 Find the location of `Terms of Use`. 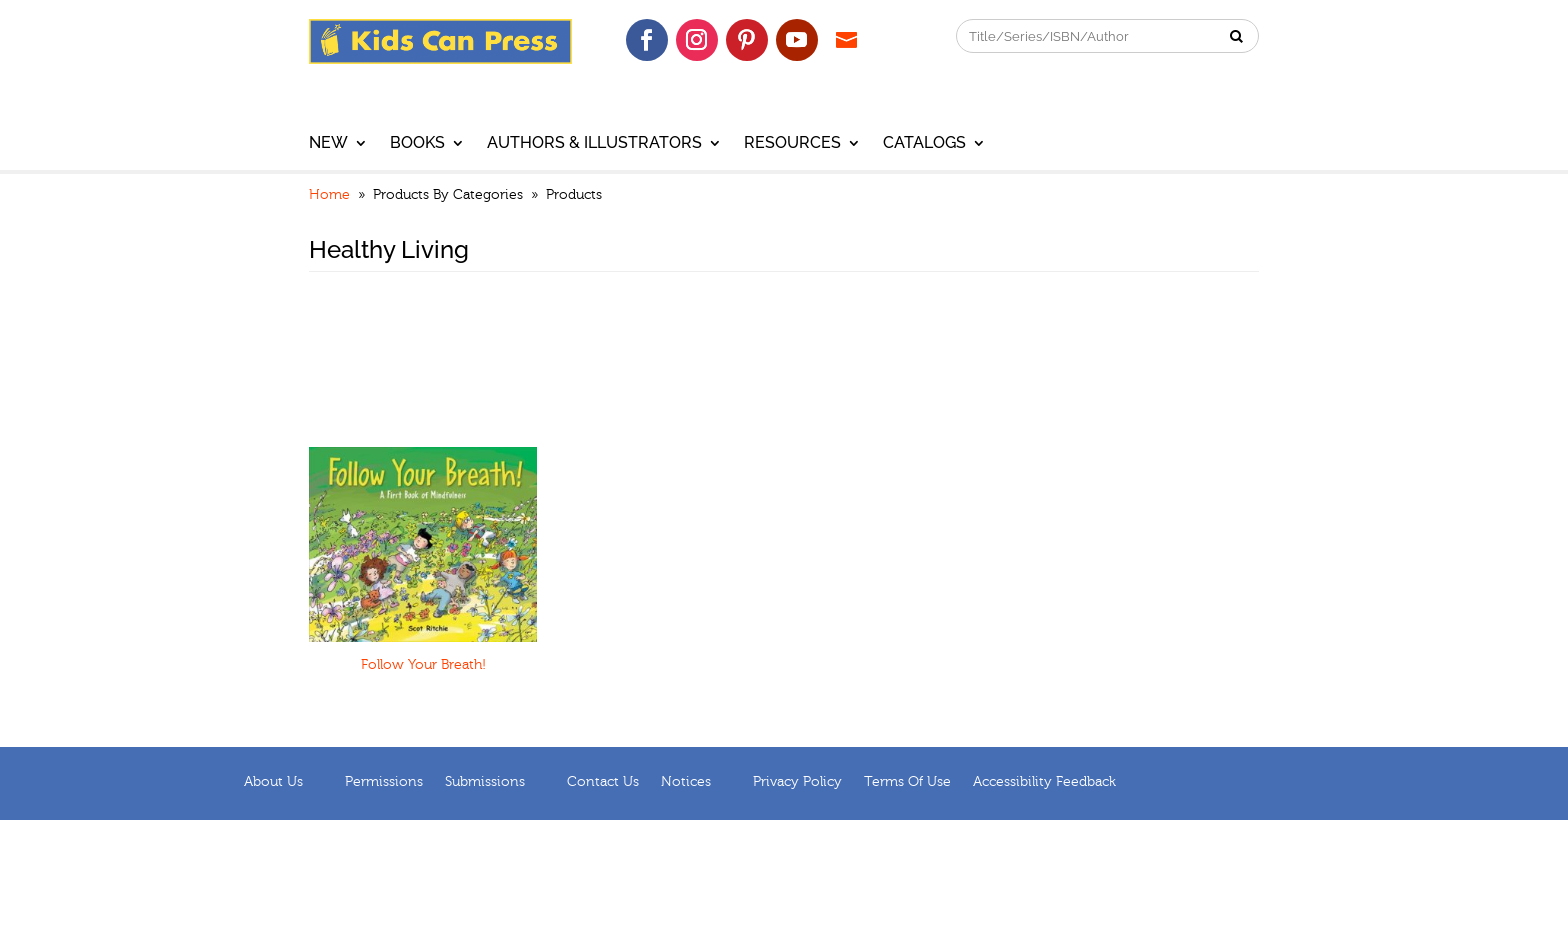

Terms of Use is located at coordinates (907, 782).